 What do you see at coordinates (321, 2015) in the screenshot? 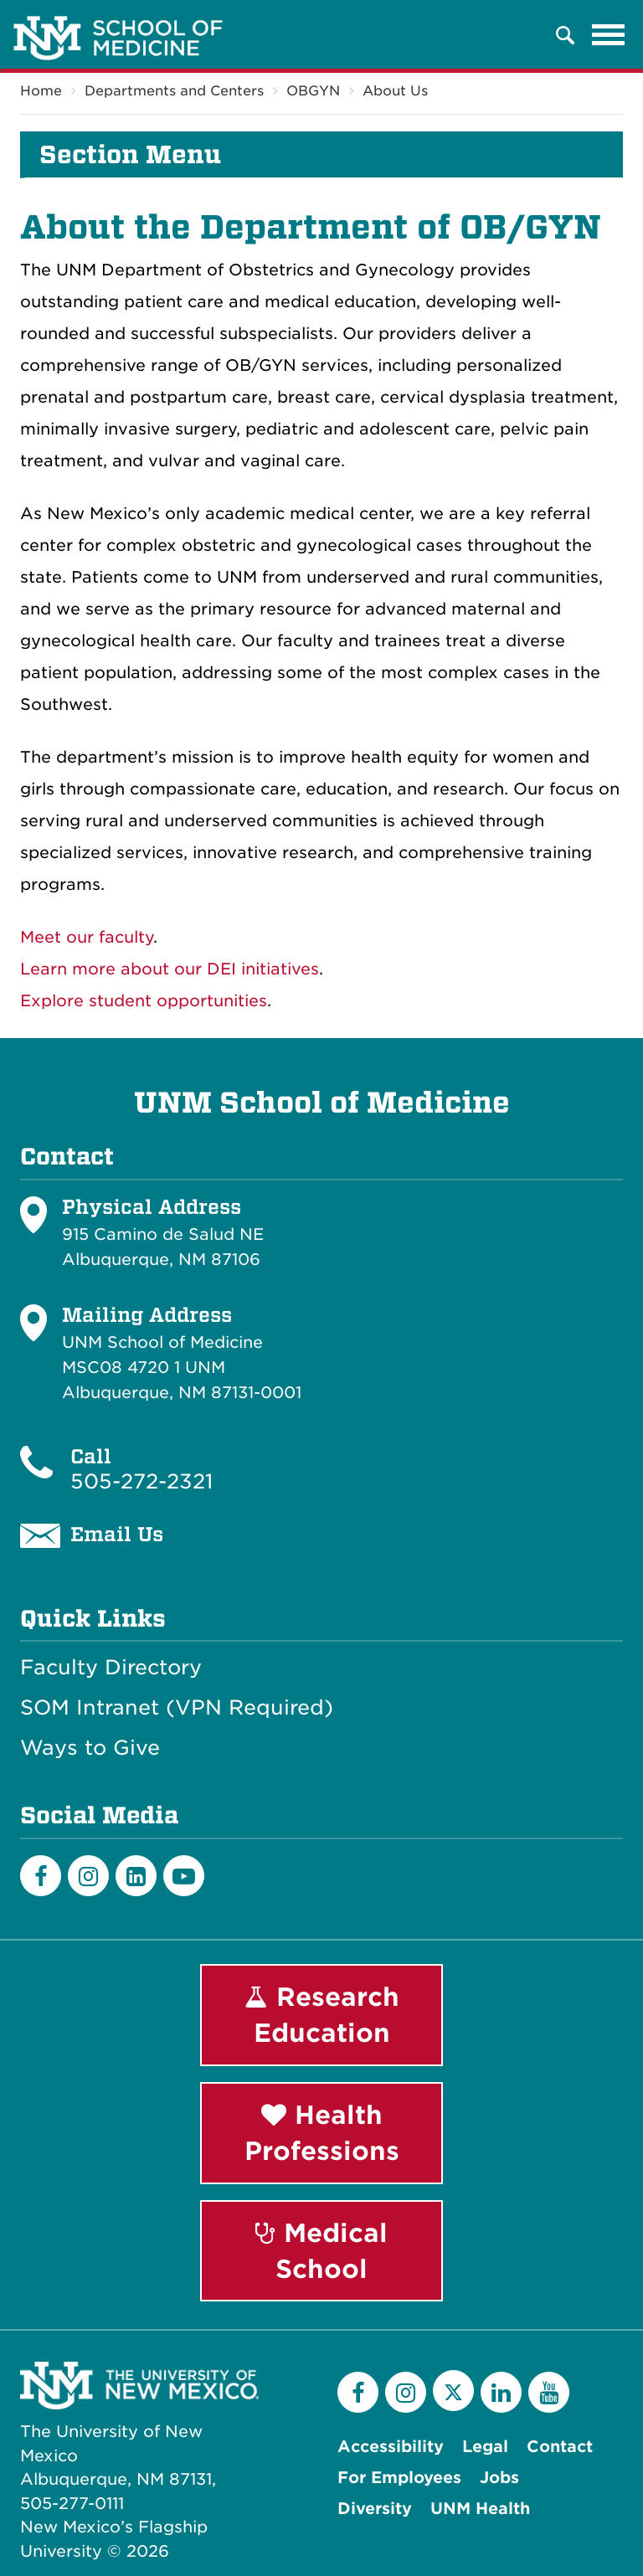
I see `Research Education` at bounding box center [321, 2015].